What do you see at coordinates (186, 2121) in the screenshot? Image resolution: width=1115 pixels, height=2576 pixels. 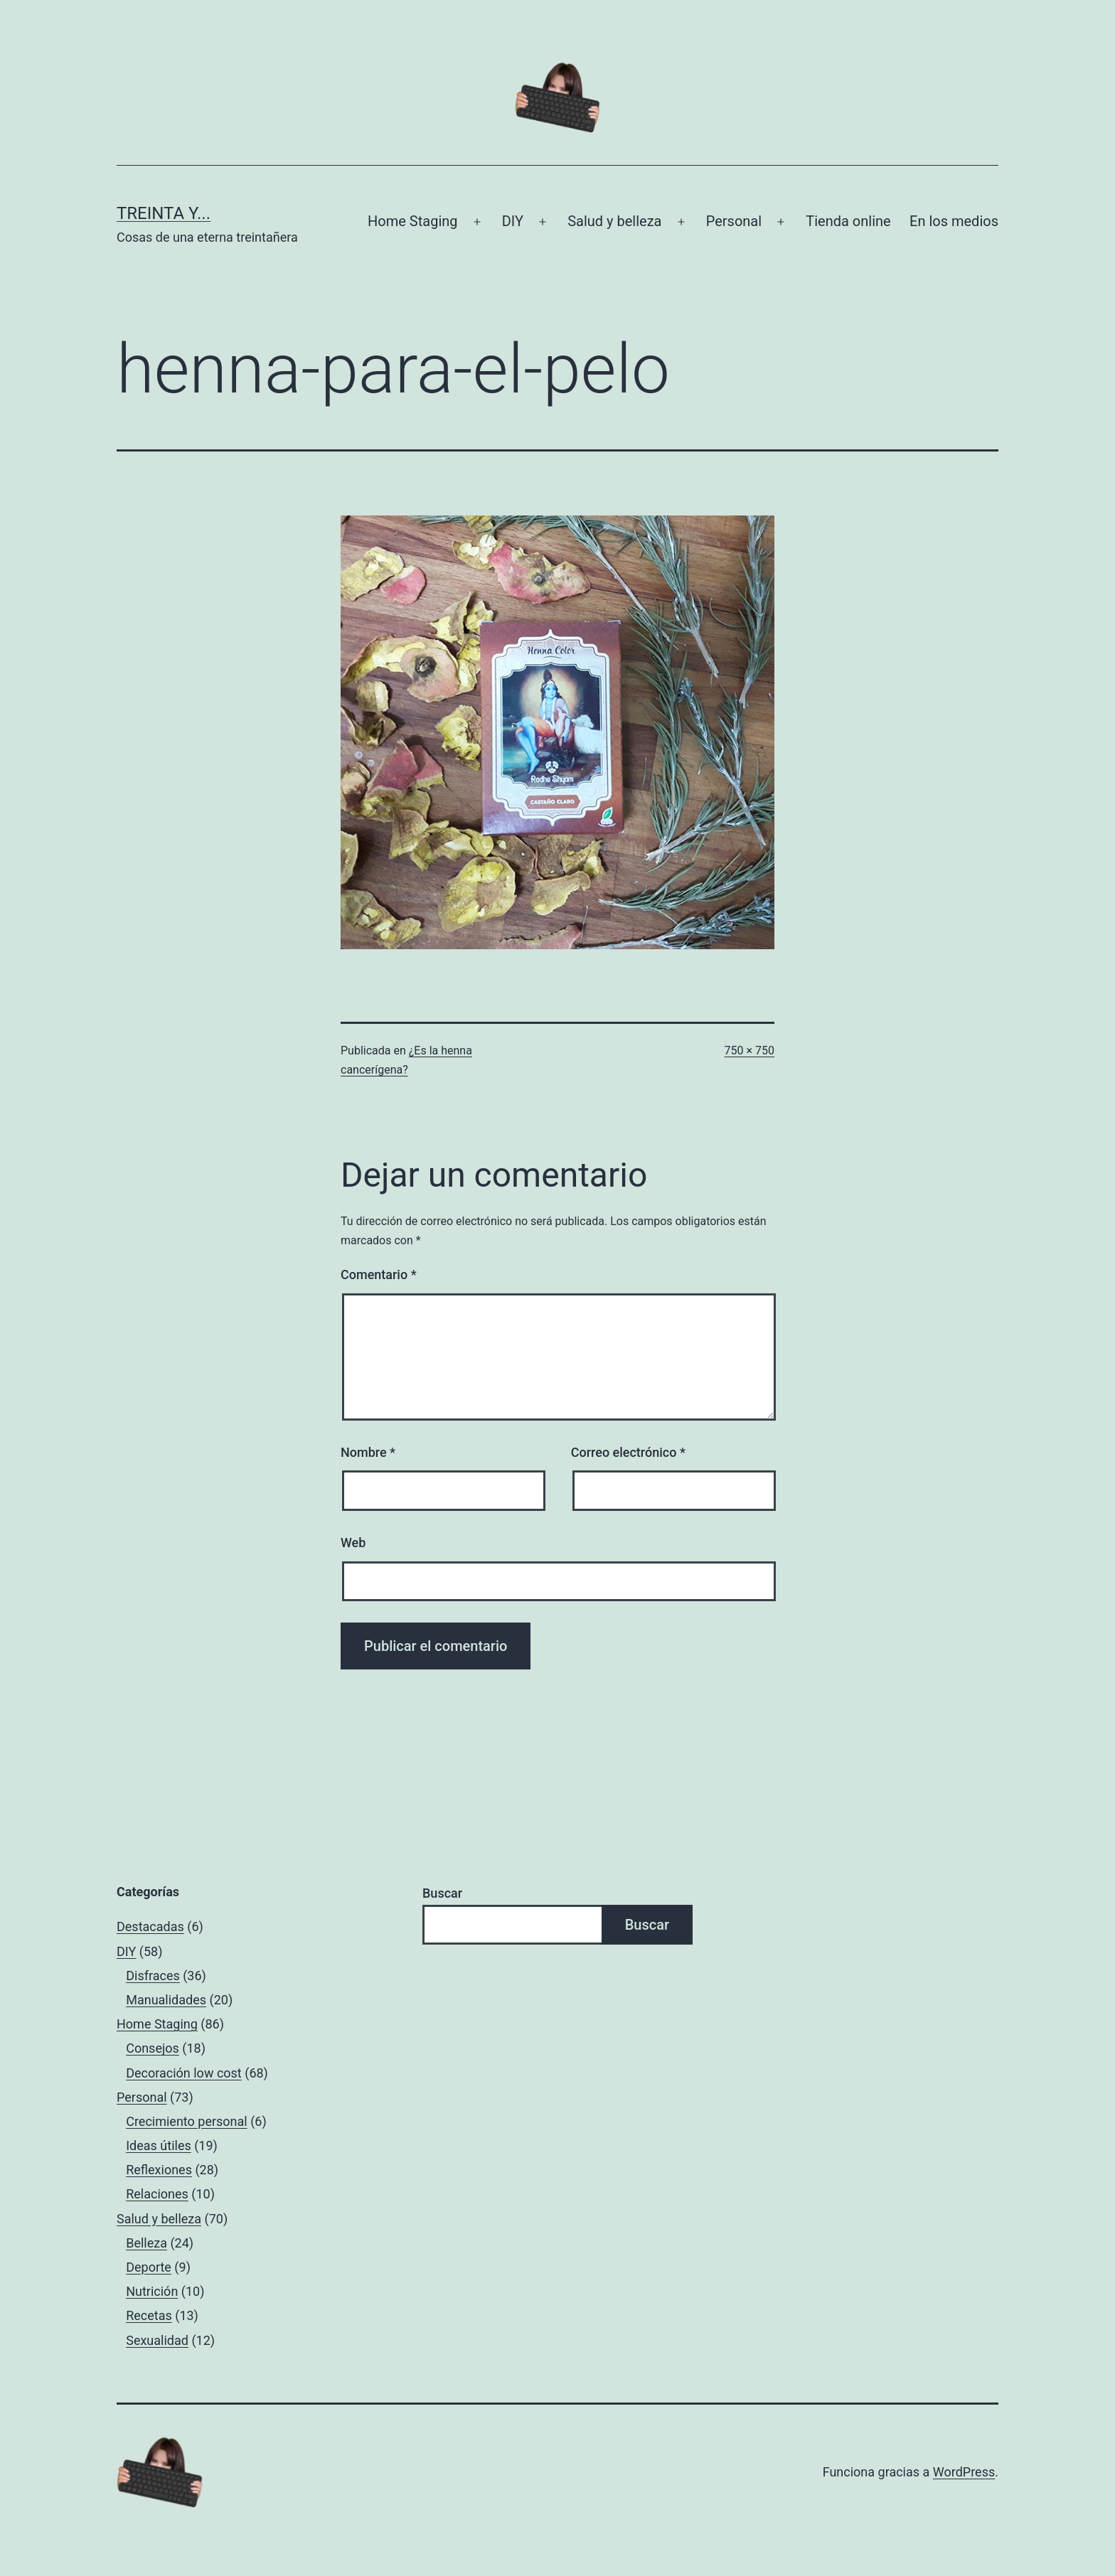 I see `Crecimiento personal` at bounding box center [186, 2121].